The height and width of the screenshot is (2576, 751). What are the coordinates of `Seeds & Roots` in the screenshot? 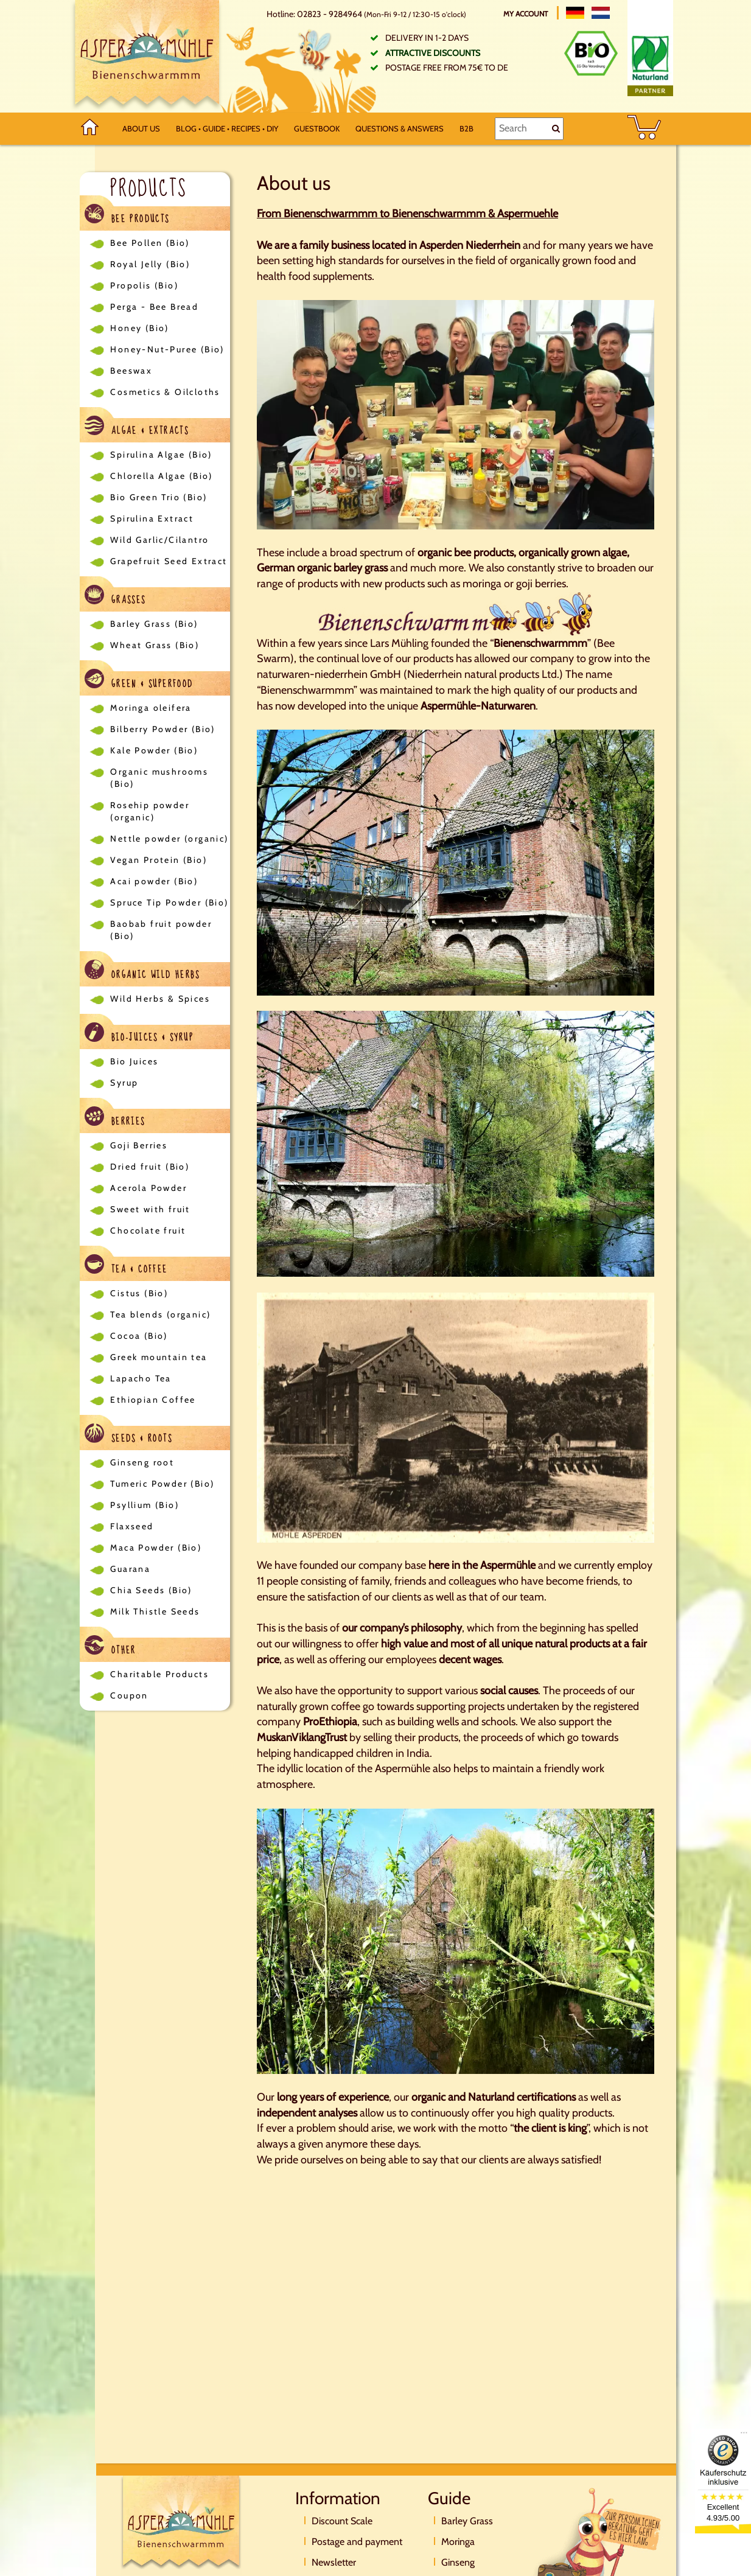 It's located at (128, 1435).